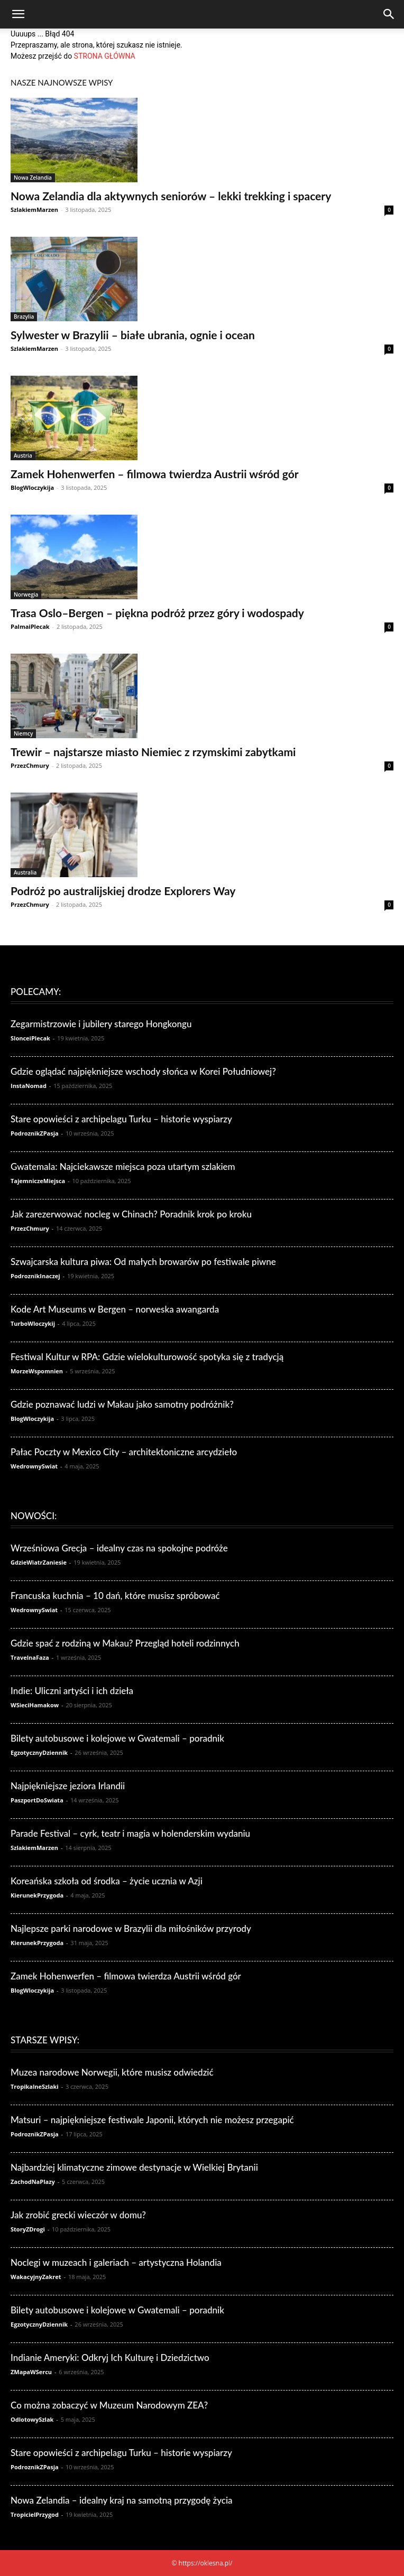 This screenshot has width=404, height=2576. I want to click on TravelnaFaza, so click(30, 1657).